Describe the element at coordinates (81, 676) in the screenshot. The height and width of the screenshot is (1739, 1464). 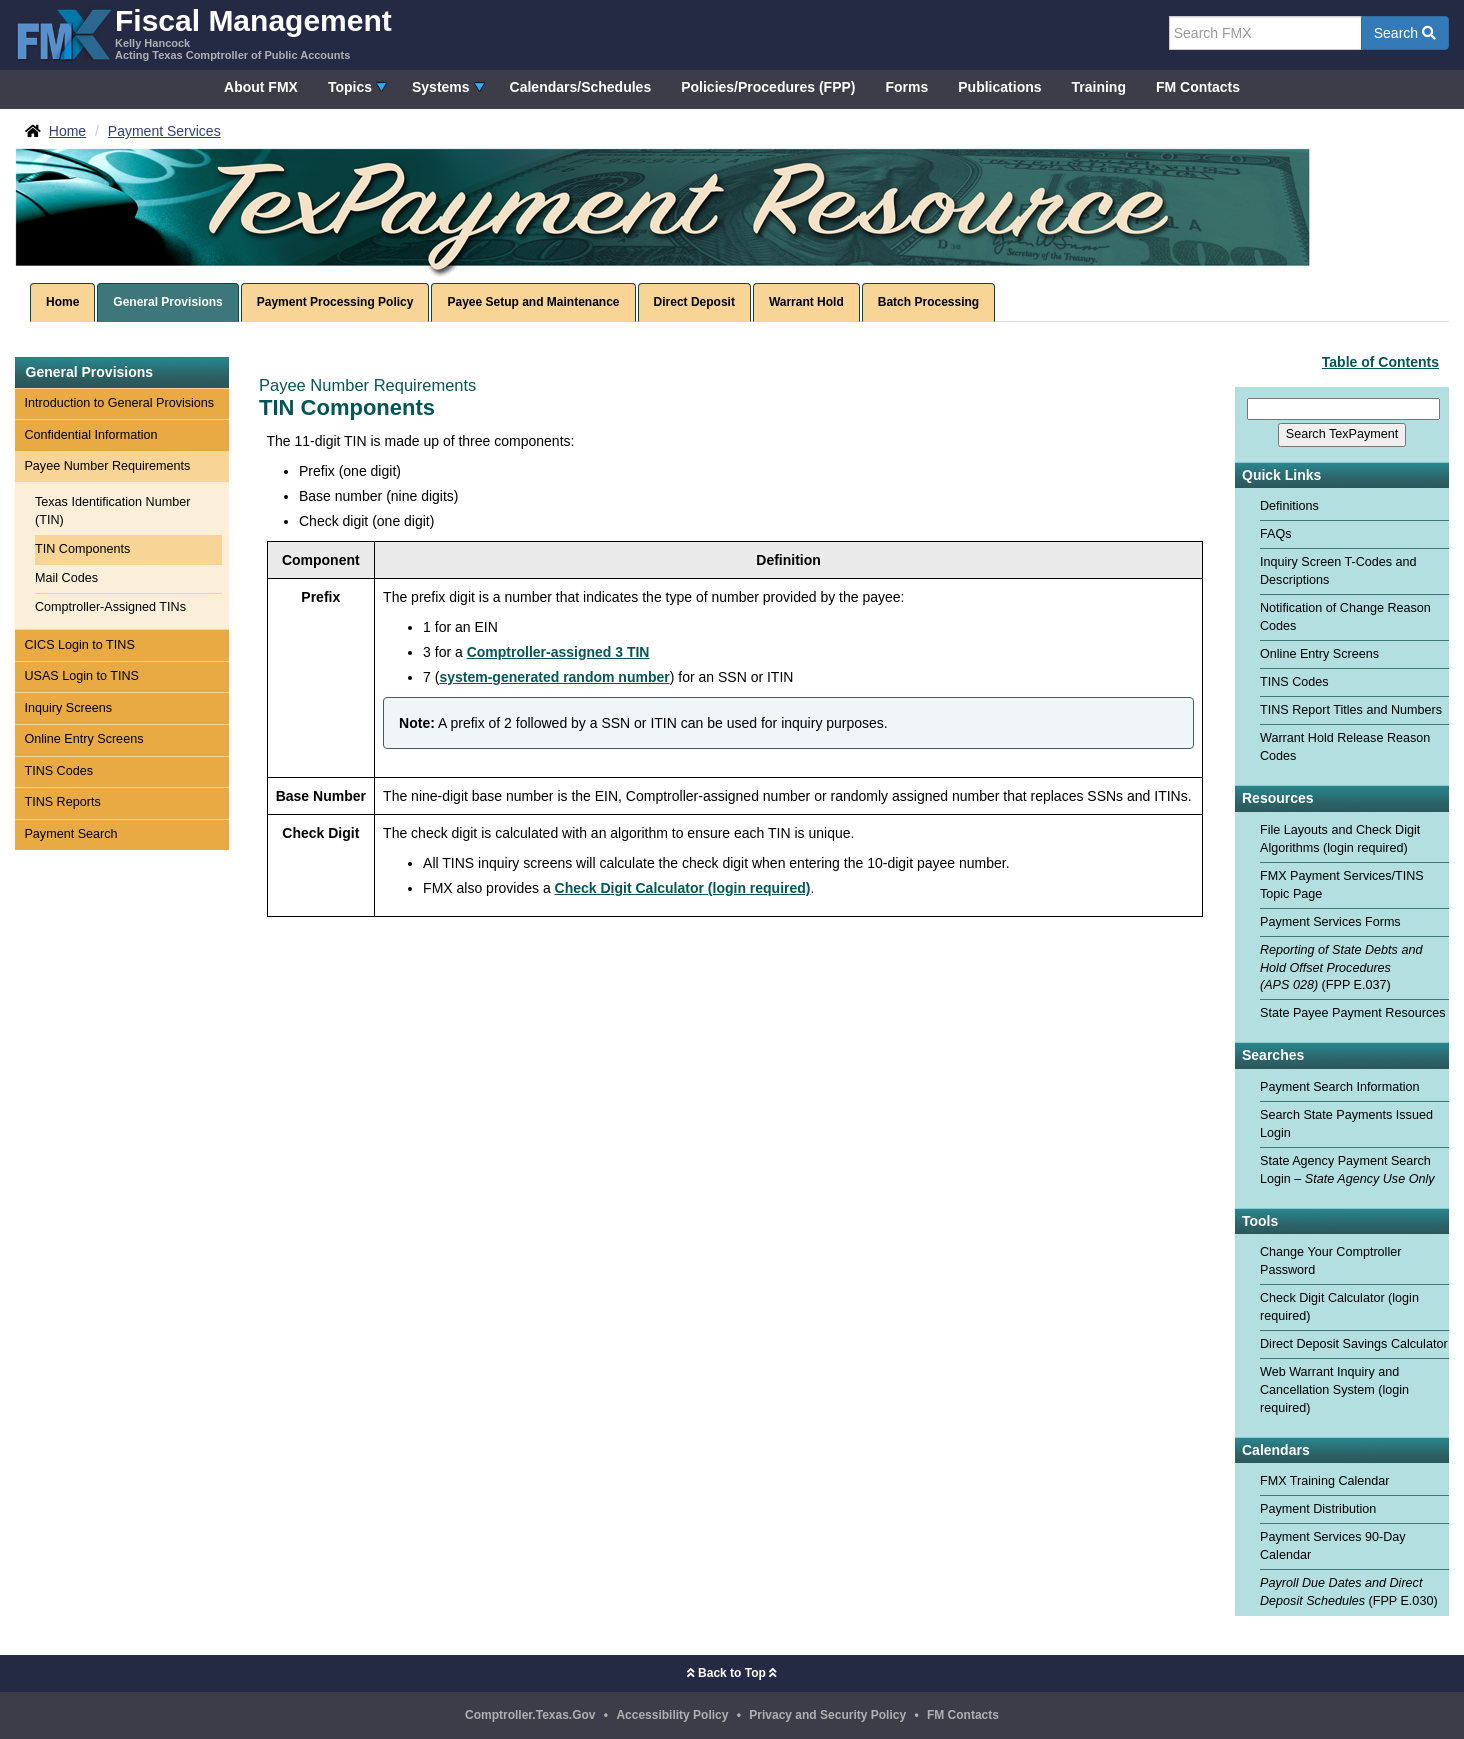
I see `USAS Login to TINS` at that location.